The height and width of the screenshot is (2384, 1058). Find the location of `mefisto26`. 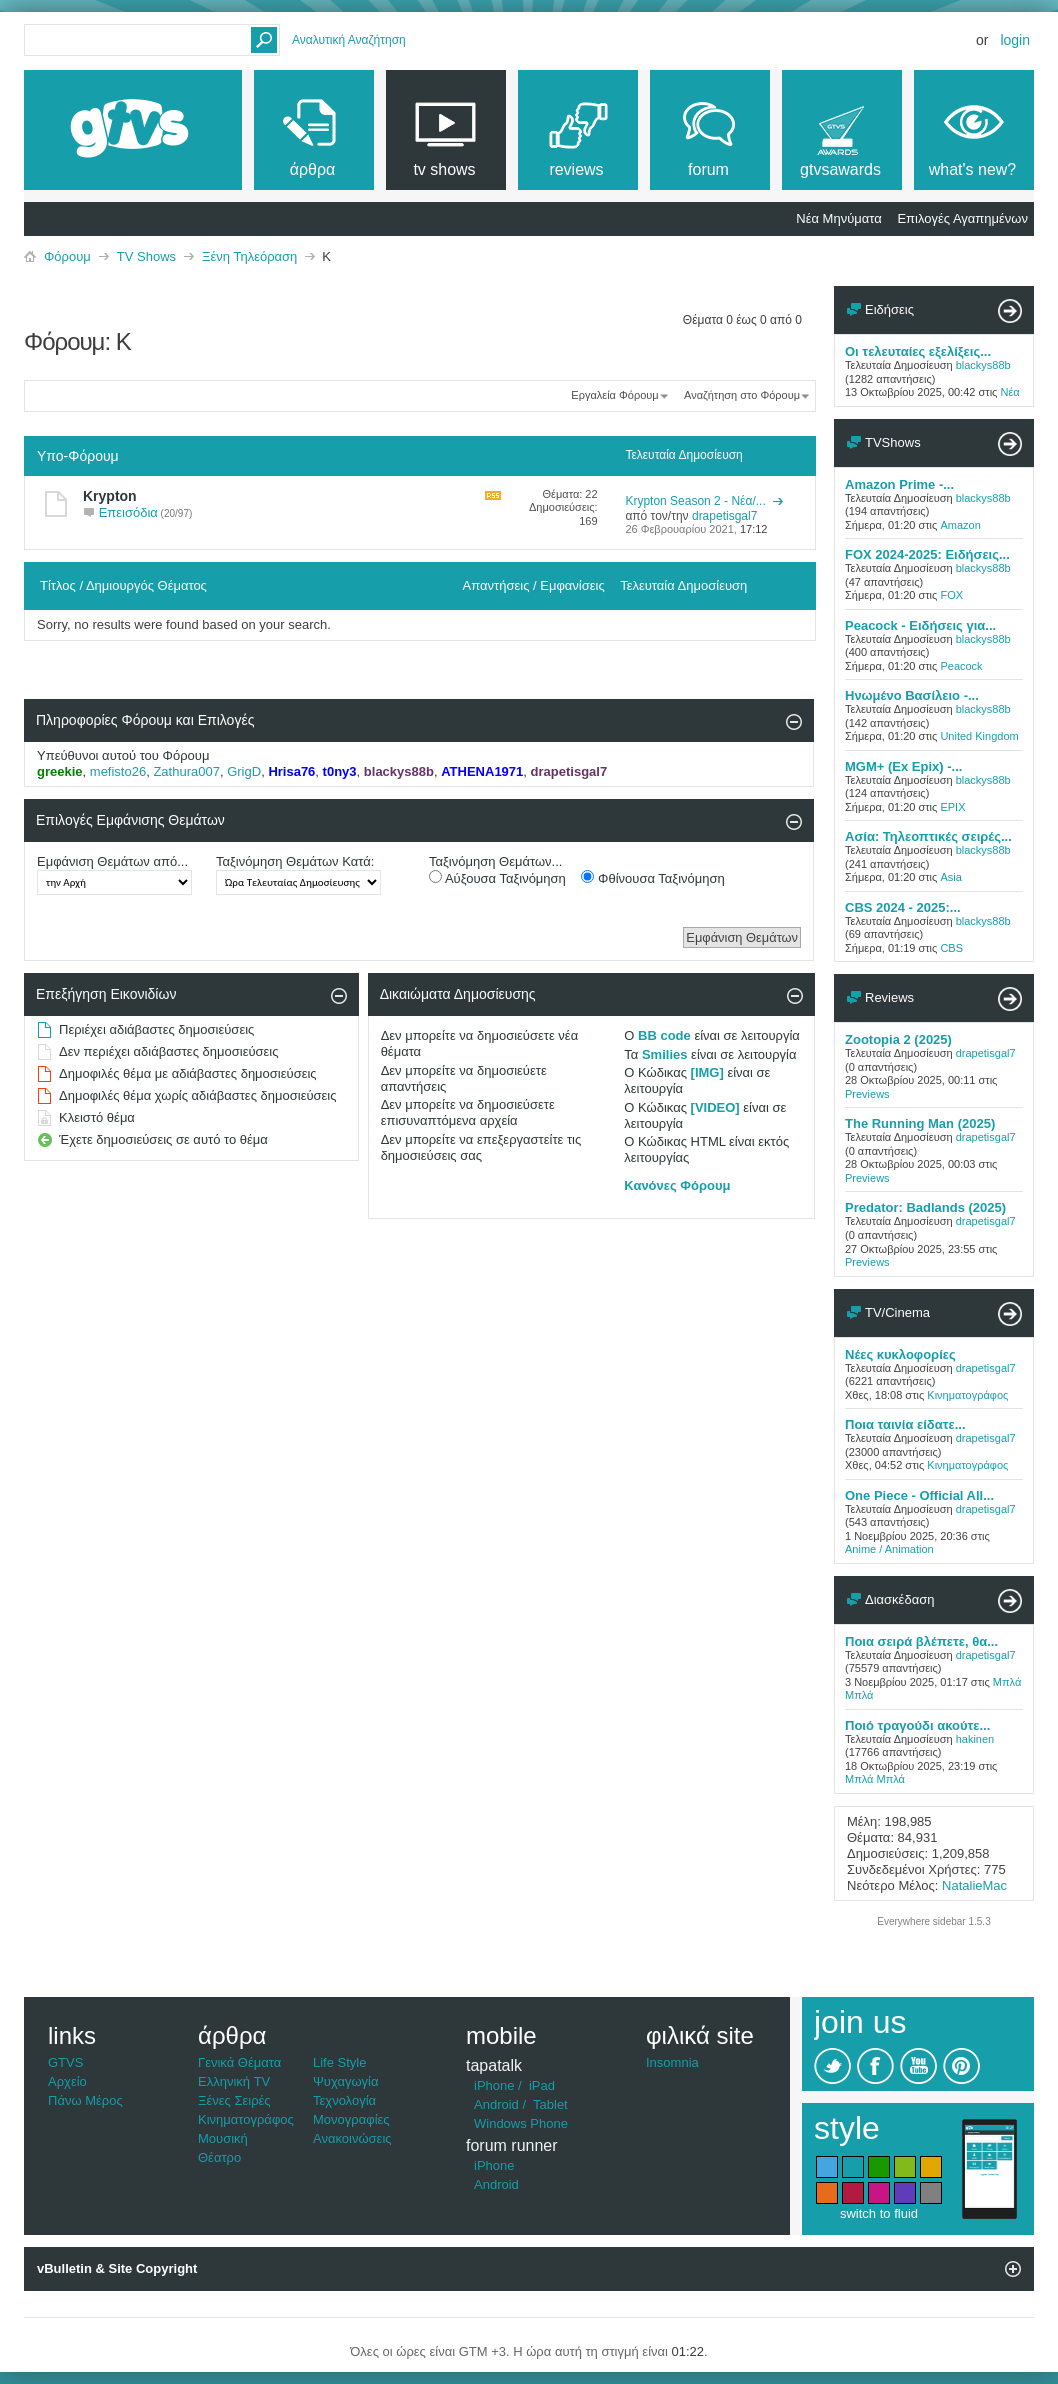

mefisto26 is located at coordinates (118, 771).